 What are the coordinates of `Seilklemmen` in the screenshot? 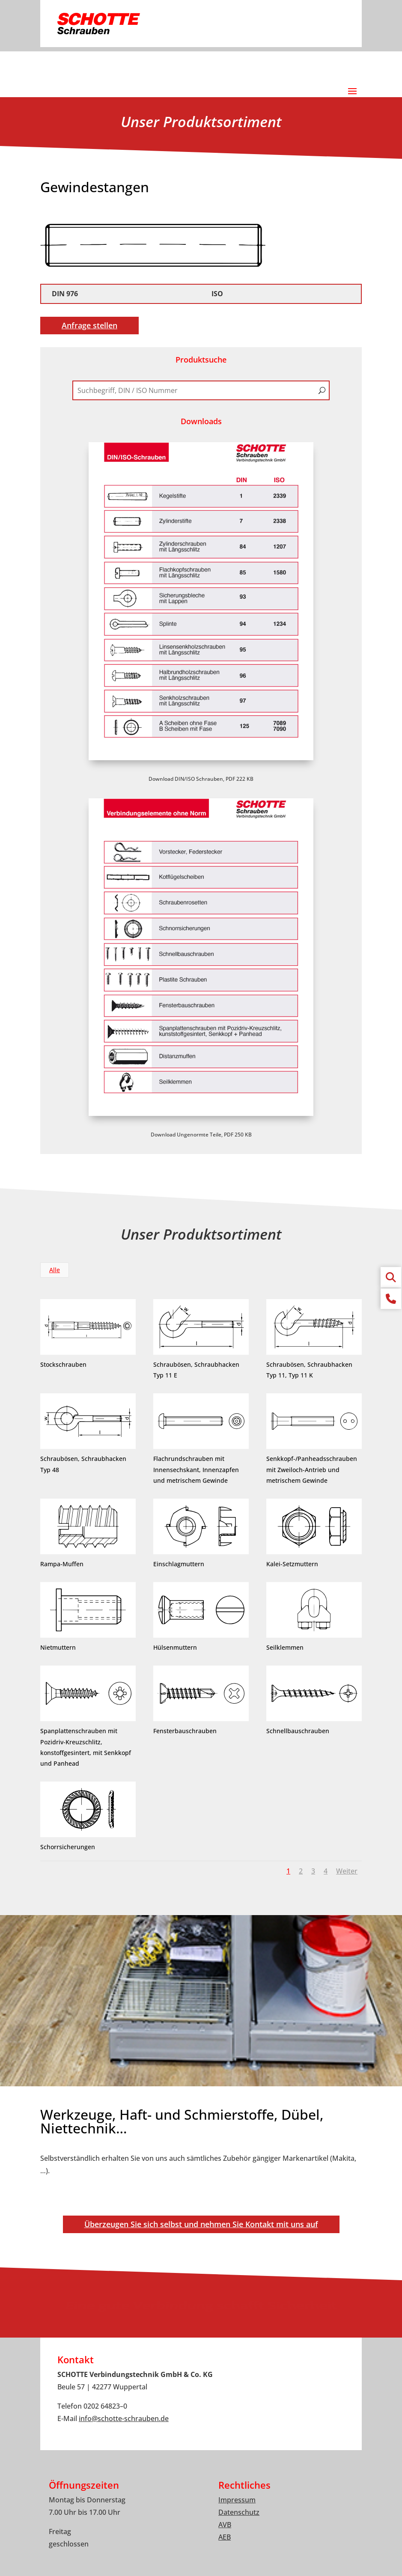 It's located at (284, 1647).